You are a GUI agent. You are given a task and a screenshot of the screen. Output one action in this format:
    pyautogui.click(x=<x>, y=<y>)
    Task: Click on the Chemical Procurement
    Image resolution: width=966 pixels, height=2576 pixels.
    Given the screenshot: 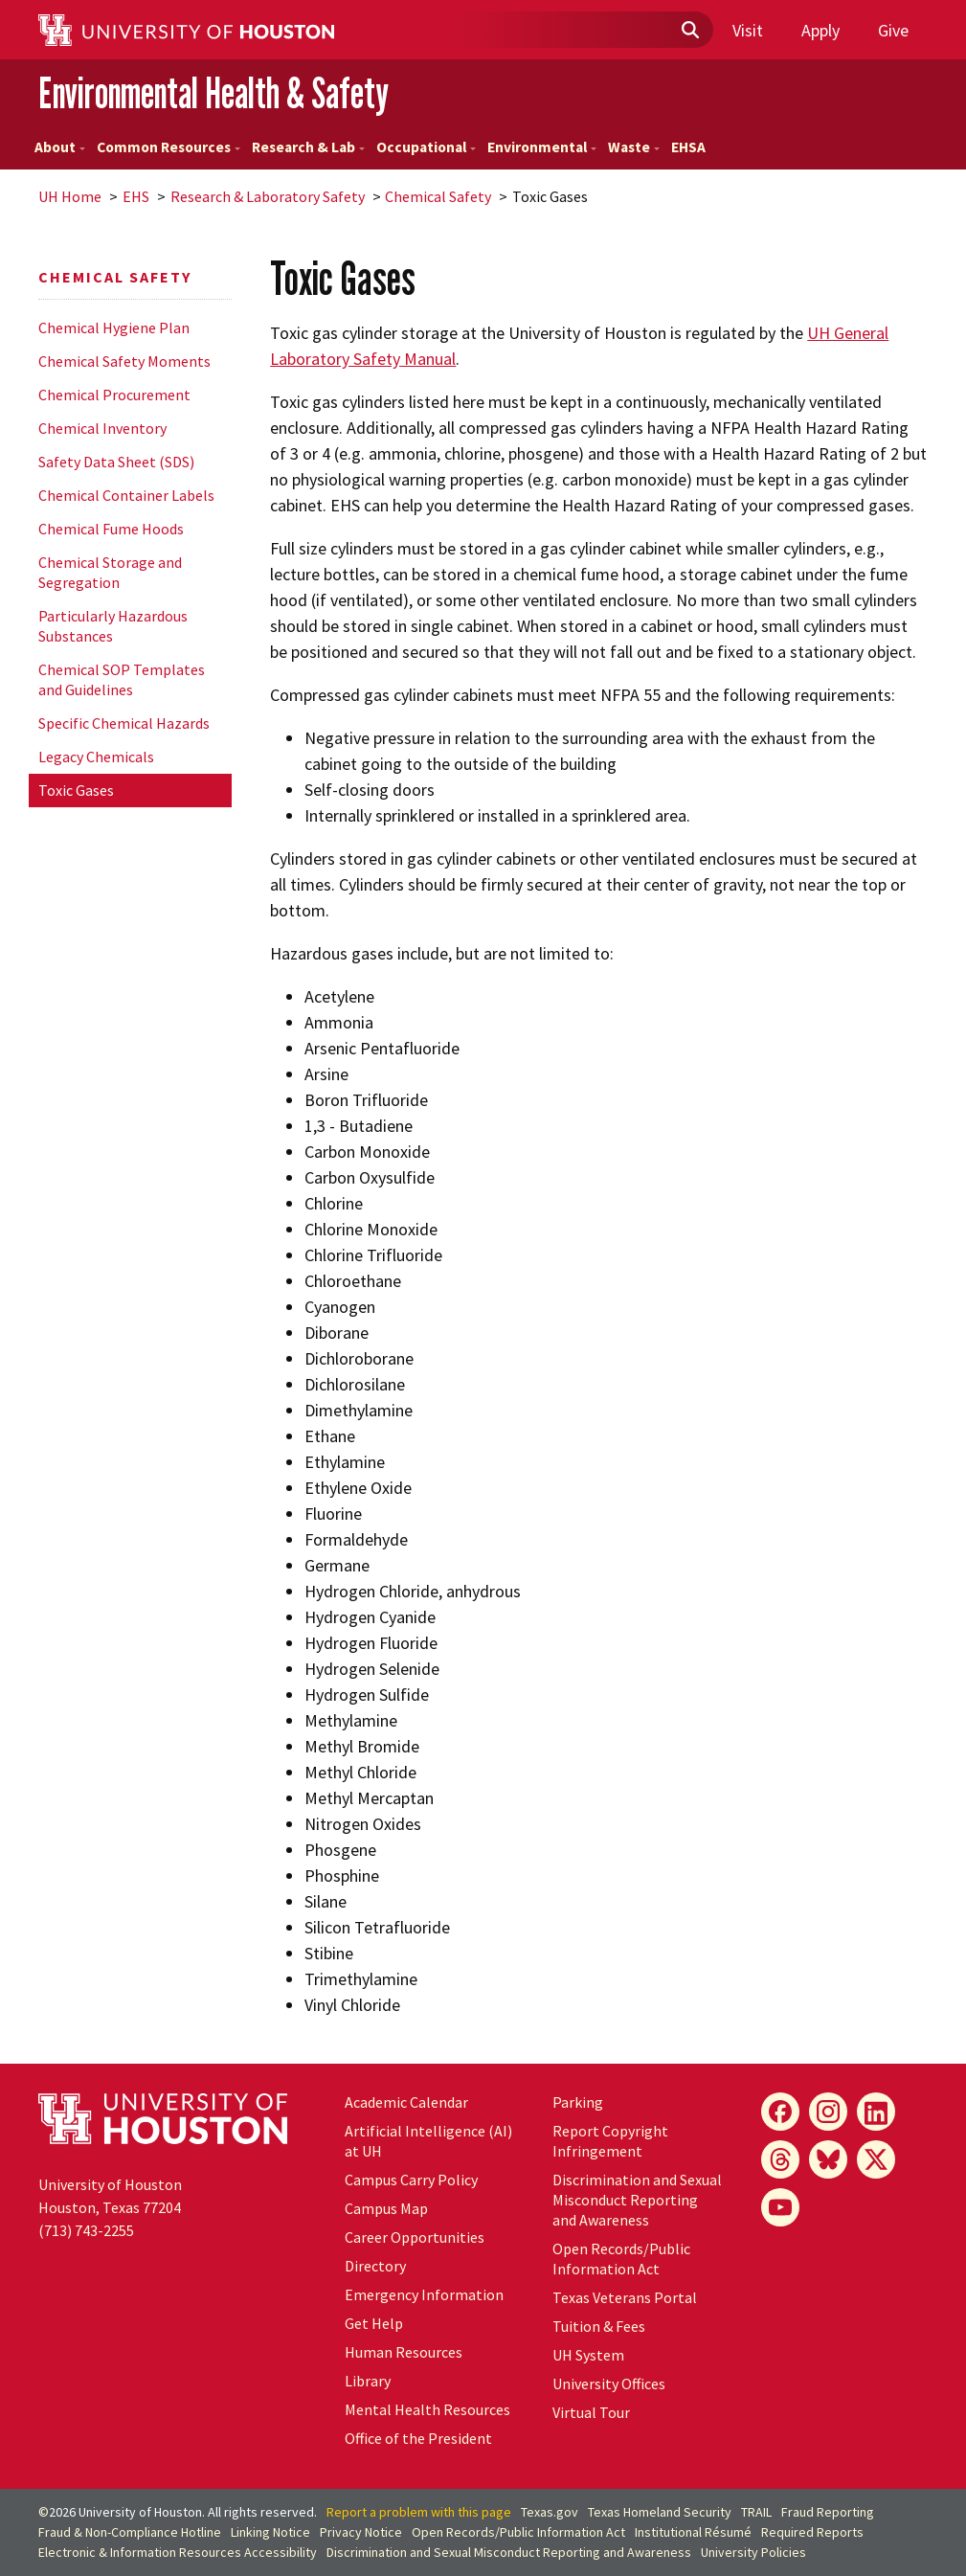 What is the action you would take?
    pyautogui.click(x=114, y=394)
    